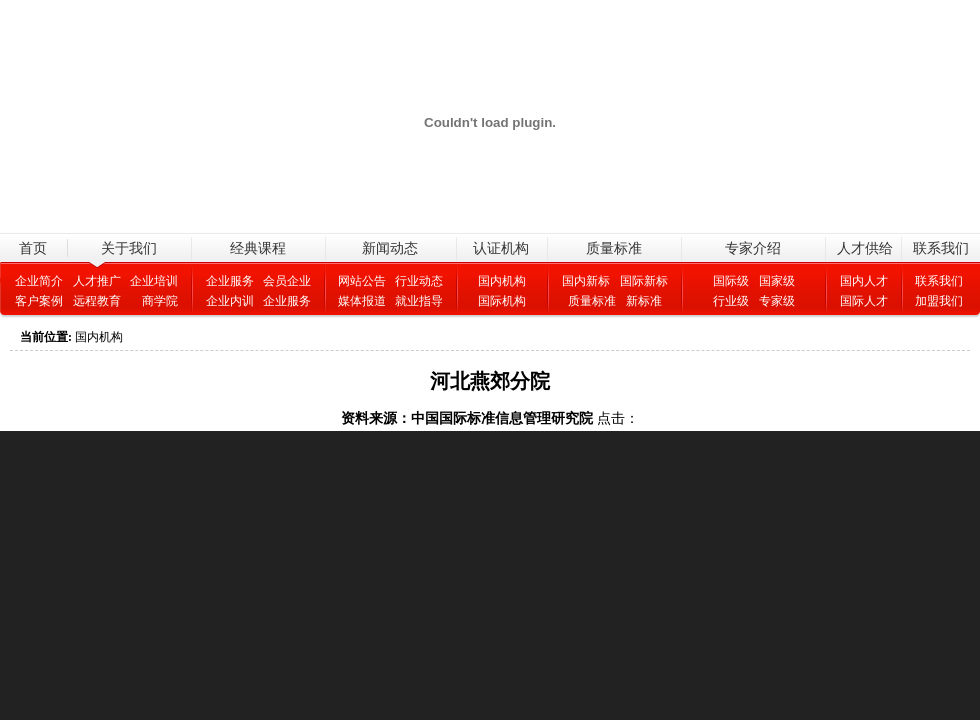 The image size is (980, 720). What do you see at coordinates (502, 281) in the screenshot?
I see `国内机构` at bounding box center [502, 281].